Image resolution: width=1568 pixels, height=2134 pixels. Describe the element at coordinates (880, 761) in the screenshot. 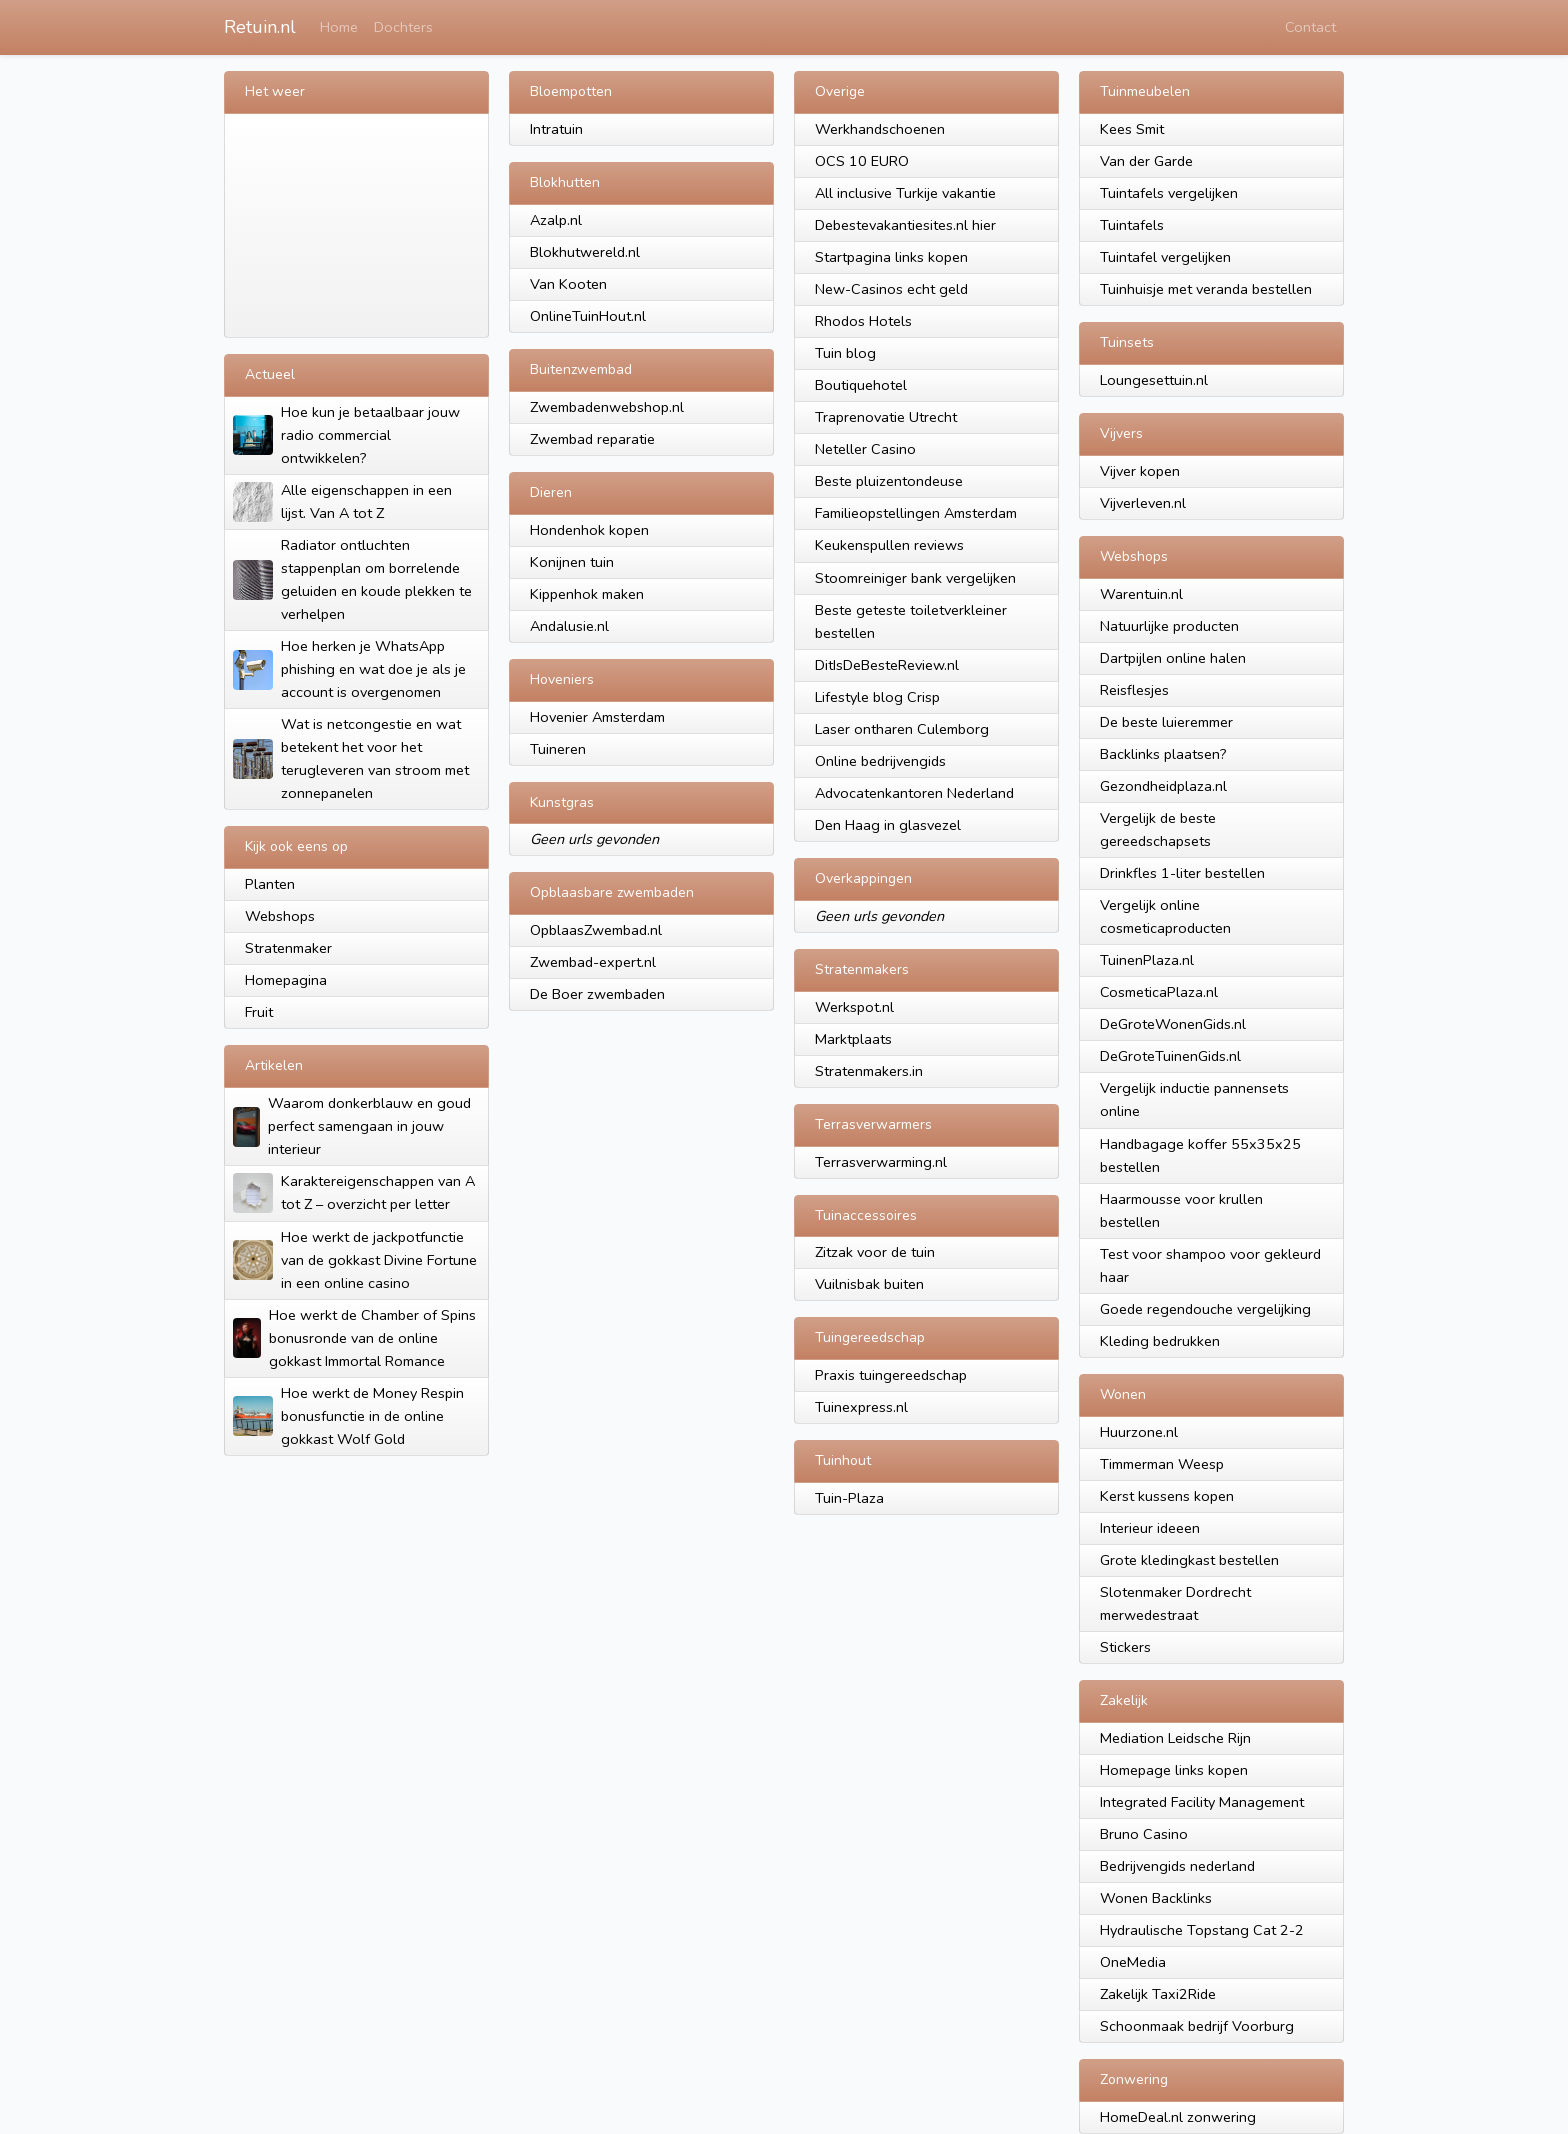

I see `Online bedrijvengids` at that location.